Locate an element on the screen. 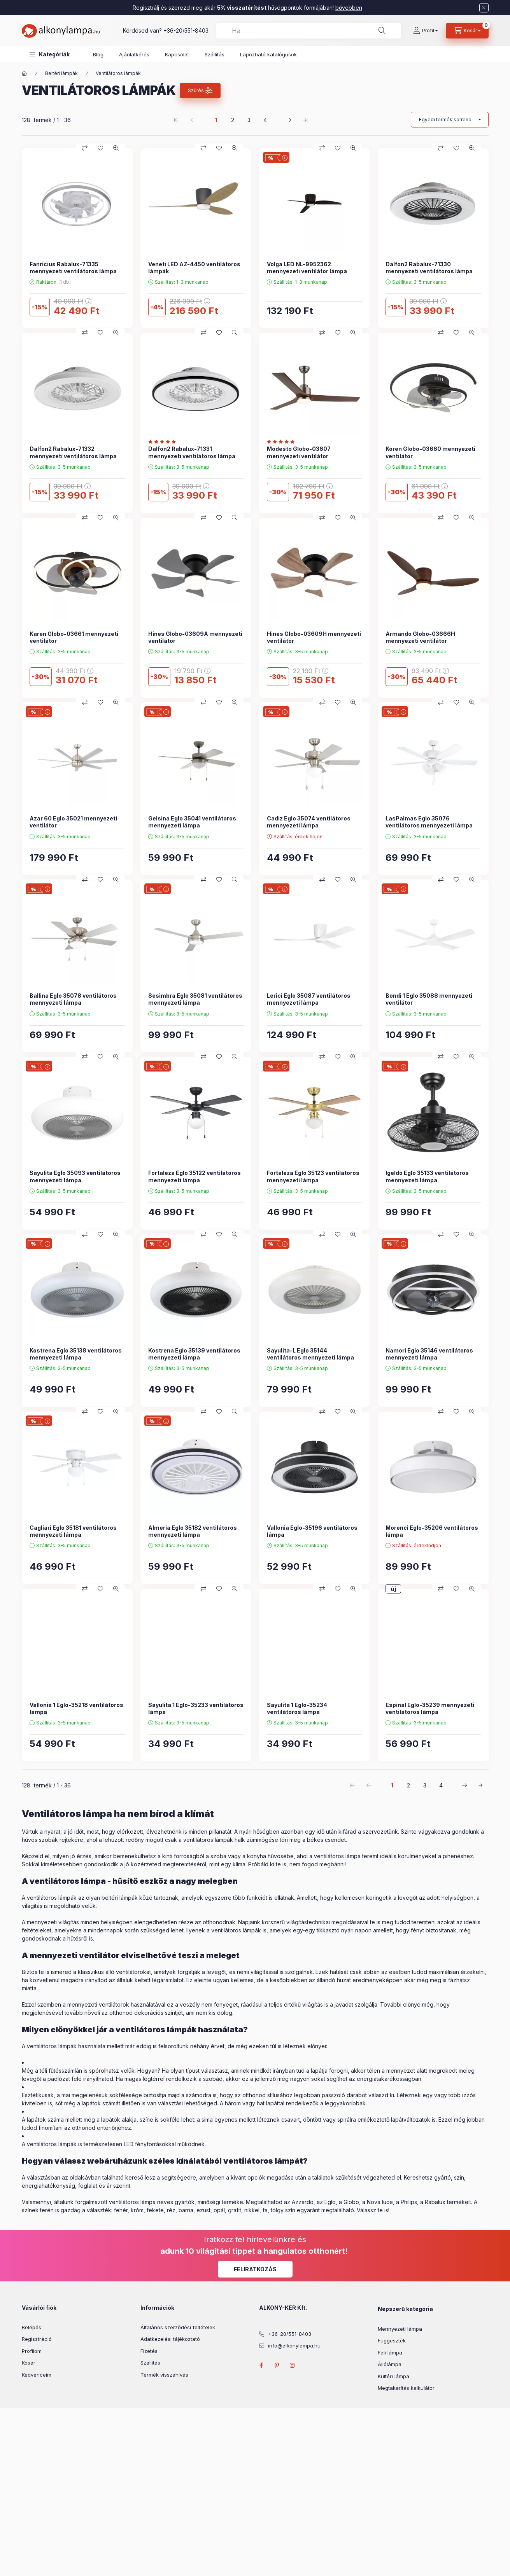  info@alkonylampa.hu is located at coordinates (294, 2345).